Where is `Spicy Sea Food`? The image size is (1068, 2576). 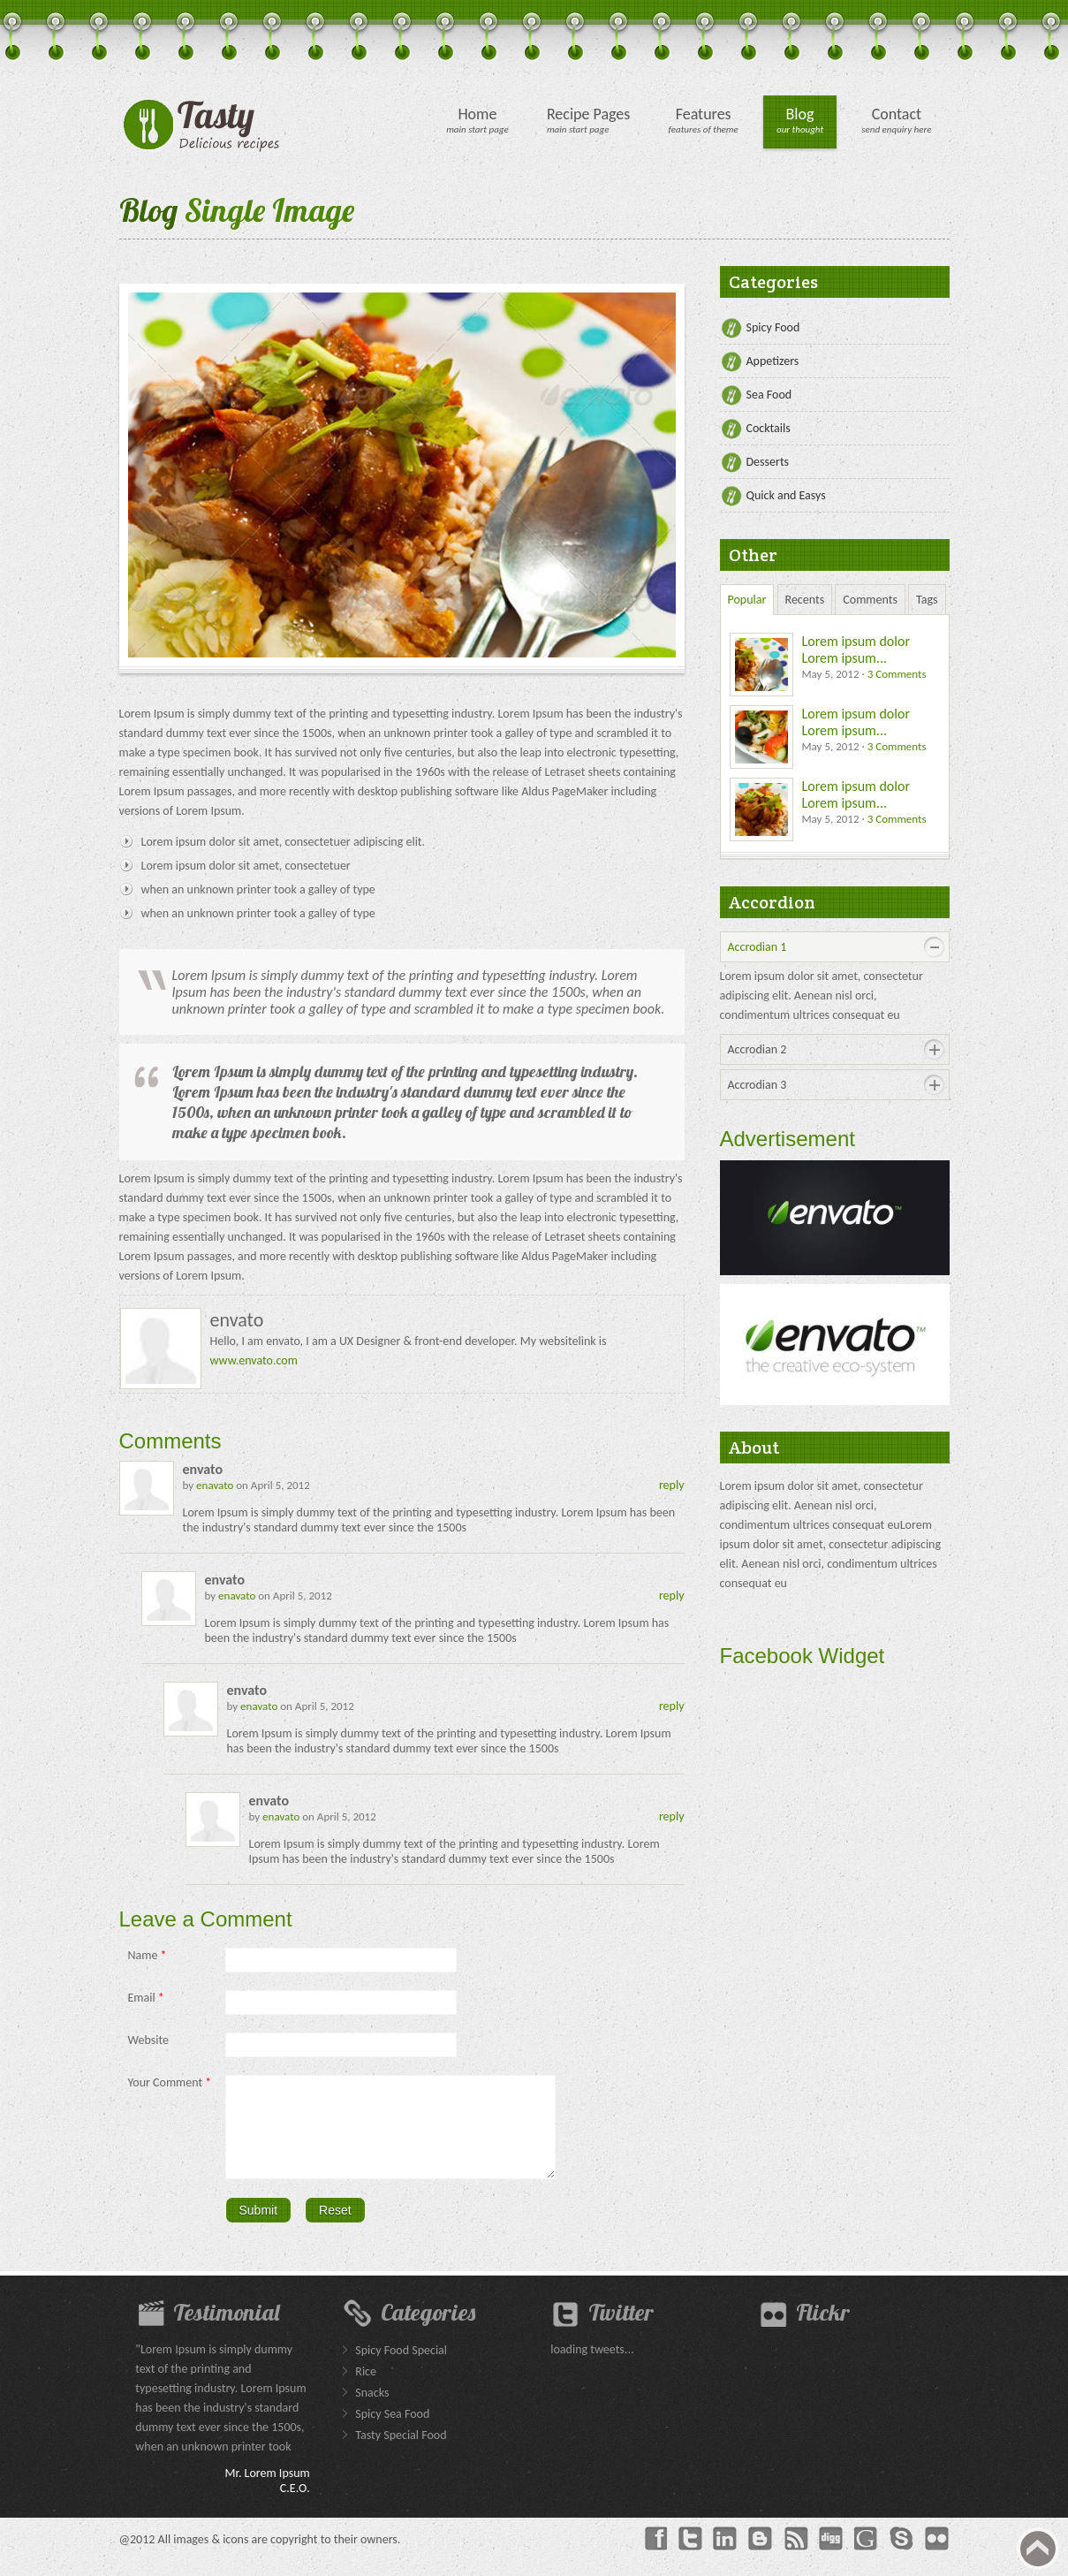 Spicy Sea Food is located at coordinates (392, 2429).